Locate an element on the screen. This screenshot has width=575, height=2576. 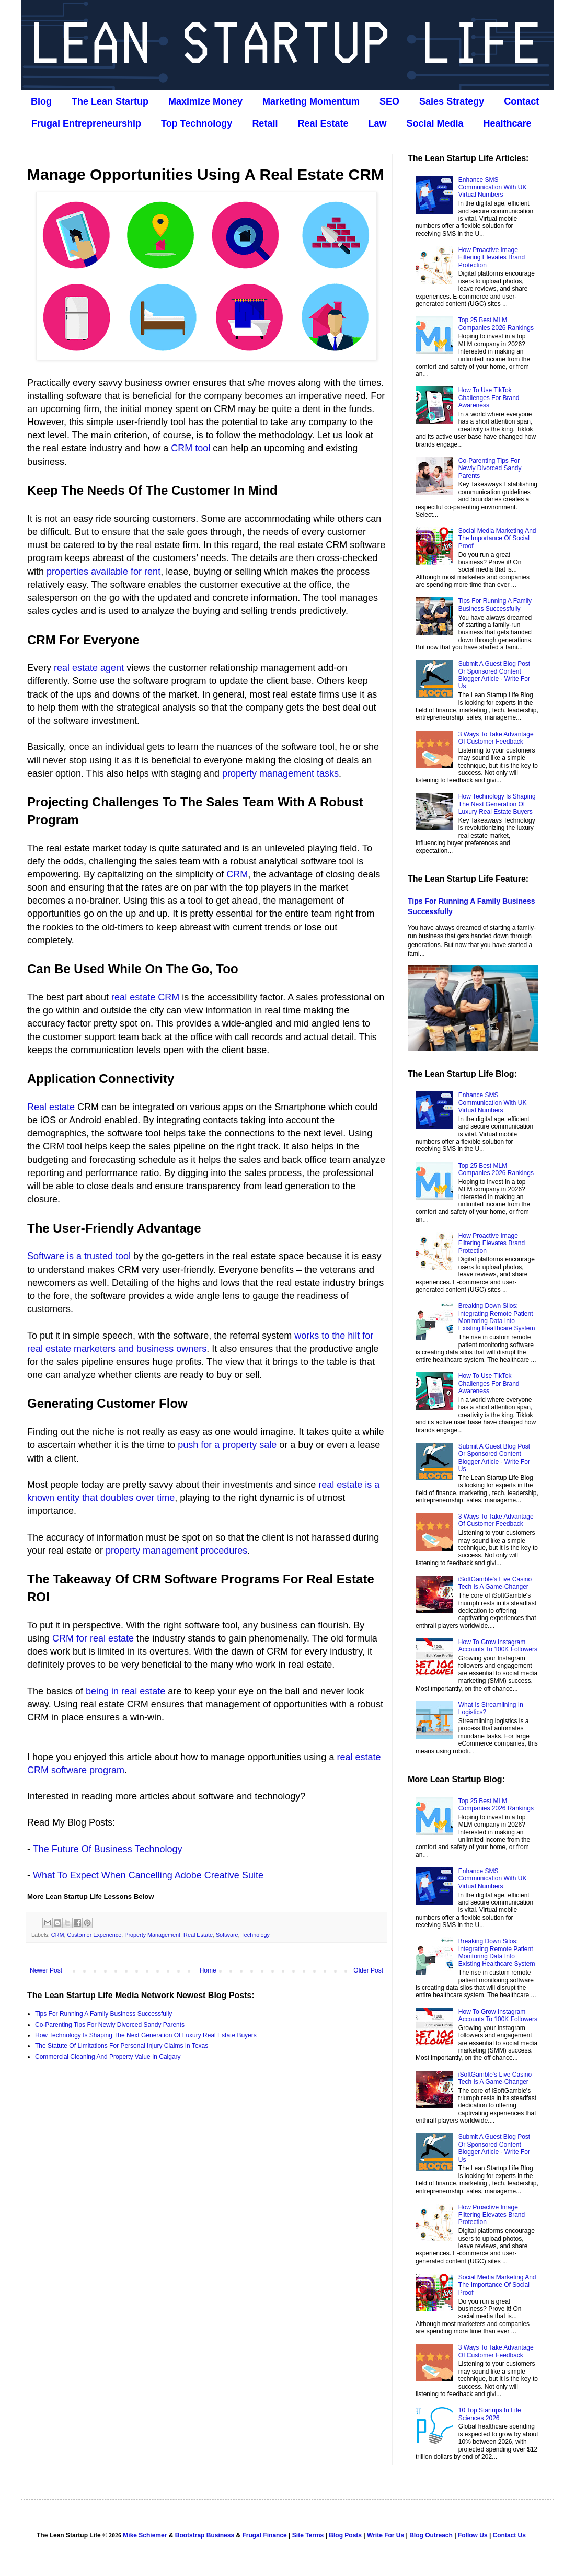
The Statute Of Limitations For Personal Injury Claims In Texas is located at coordinates (121, 2045).